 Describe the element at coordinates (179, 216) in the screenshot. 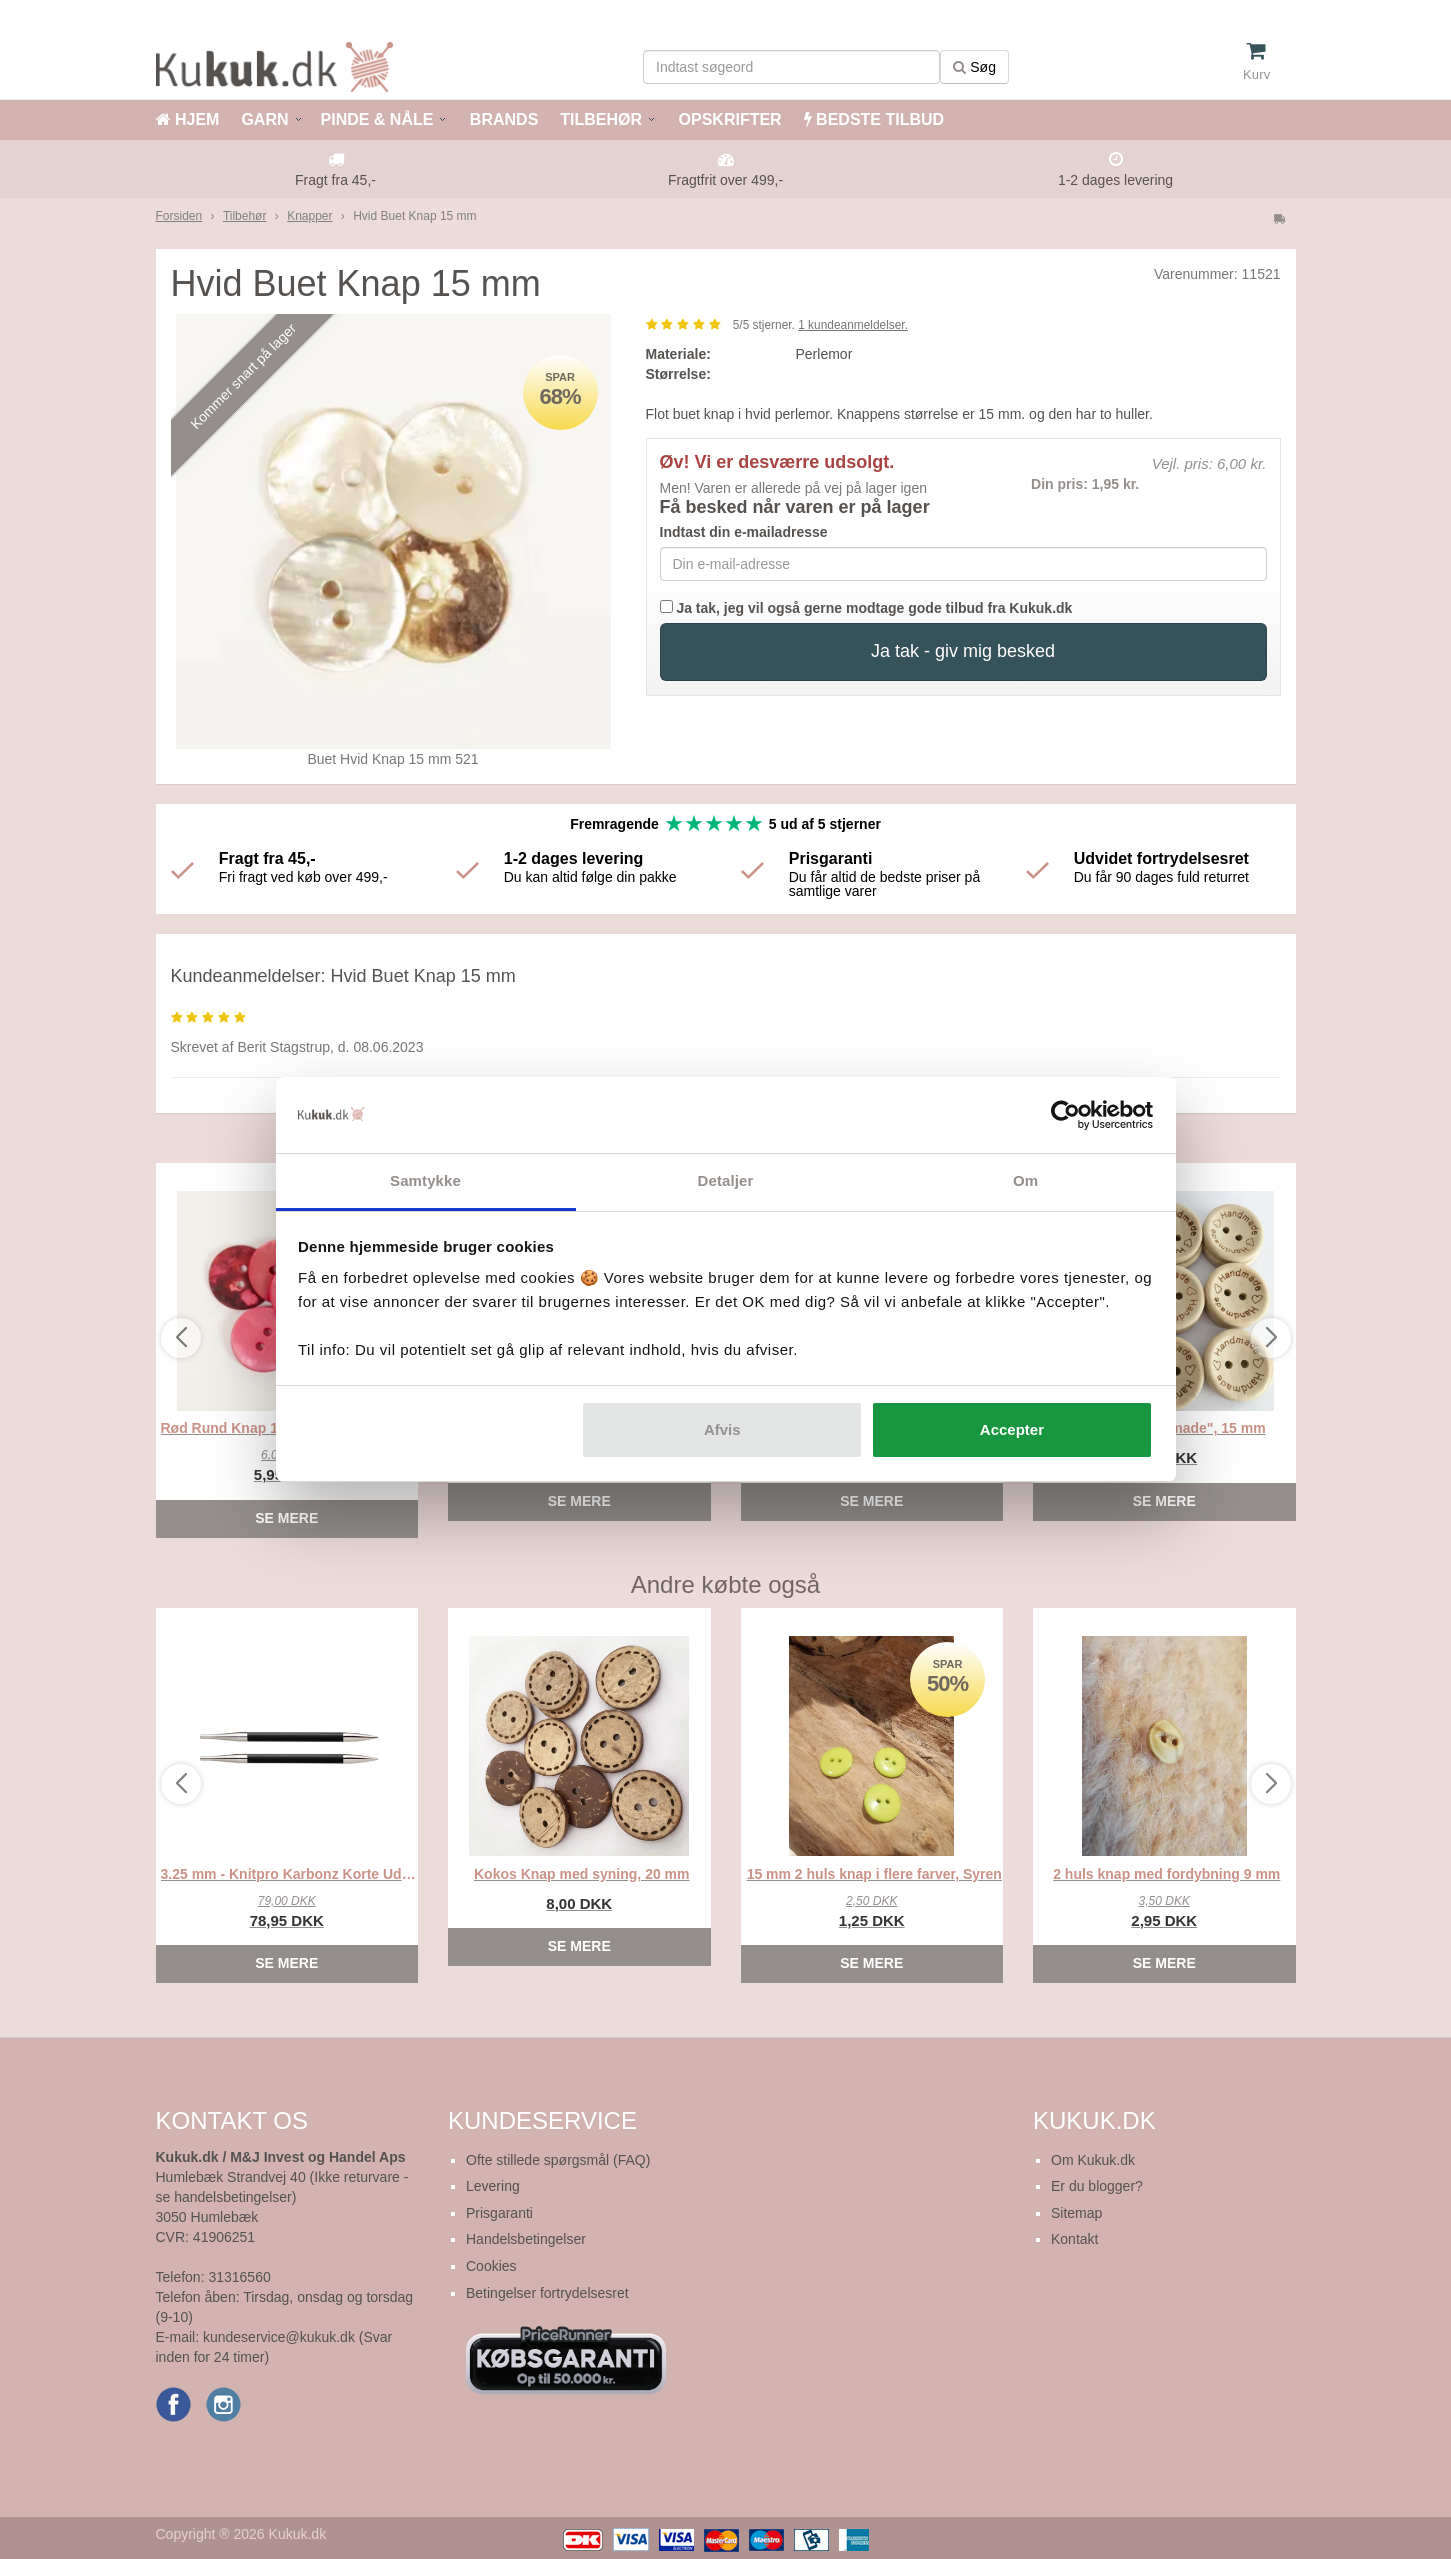

I see `Forsiden` at that location.